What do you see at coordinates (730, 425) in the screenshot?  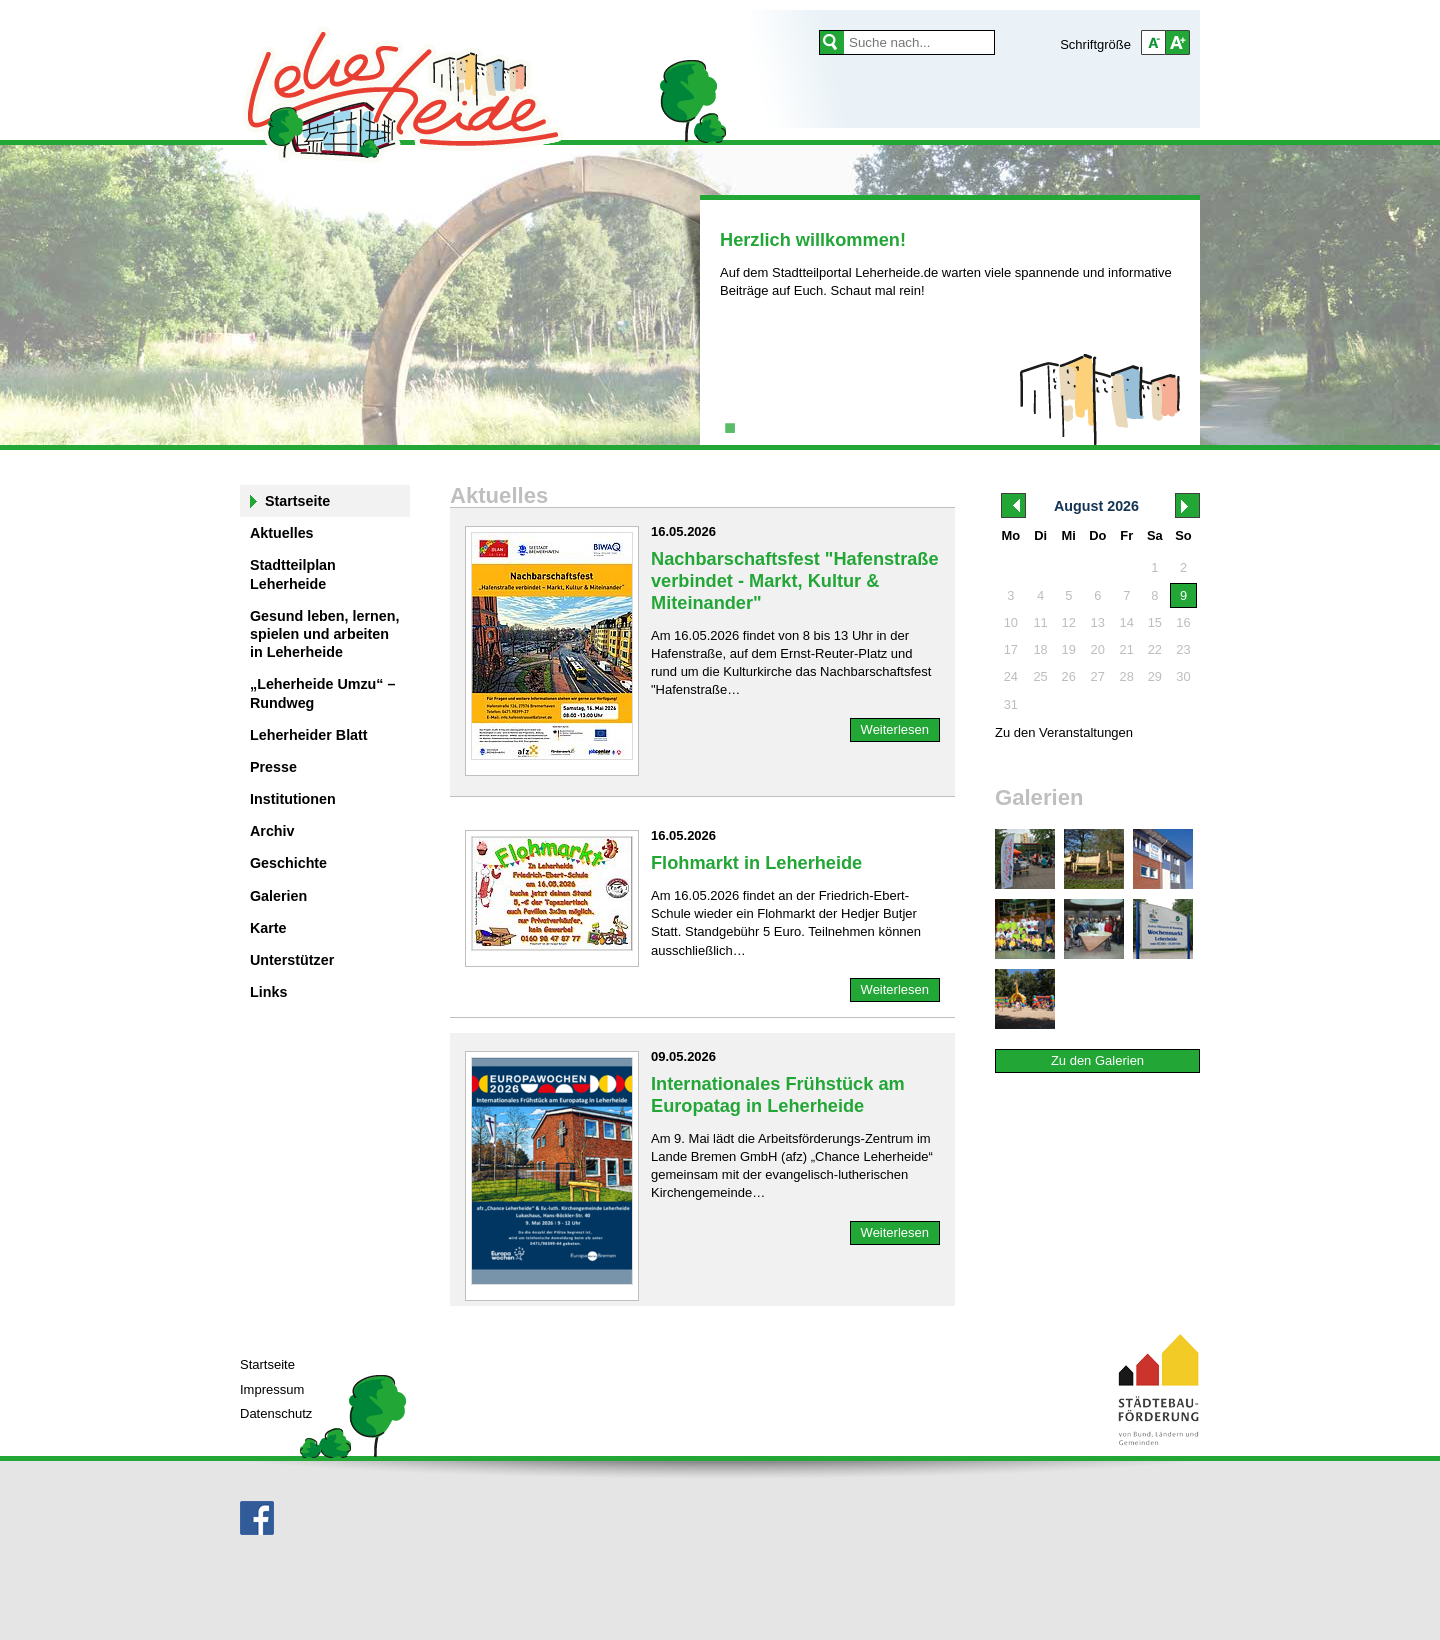 I see `1 [tab]` at bounding box center [730, 425].